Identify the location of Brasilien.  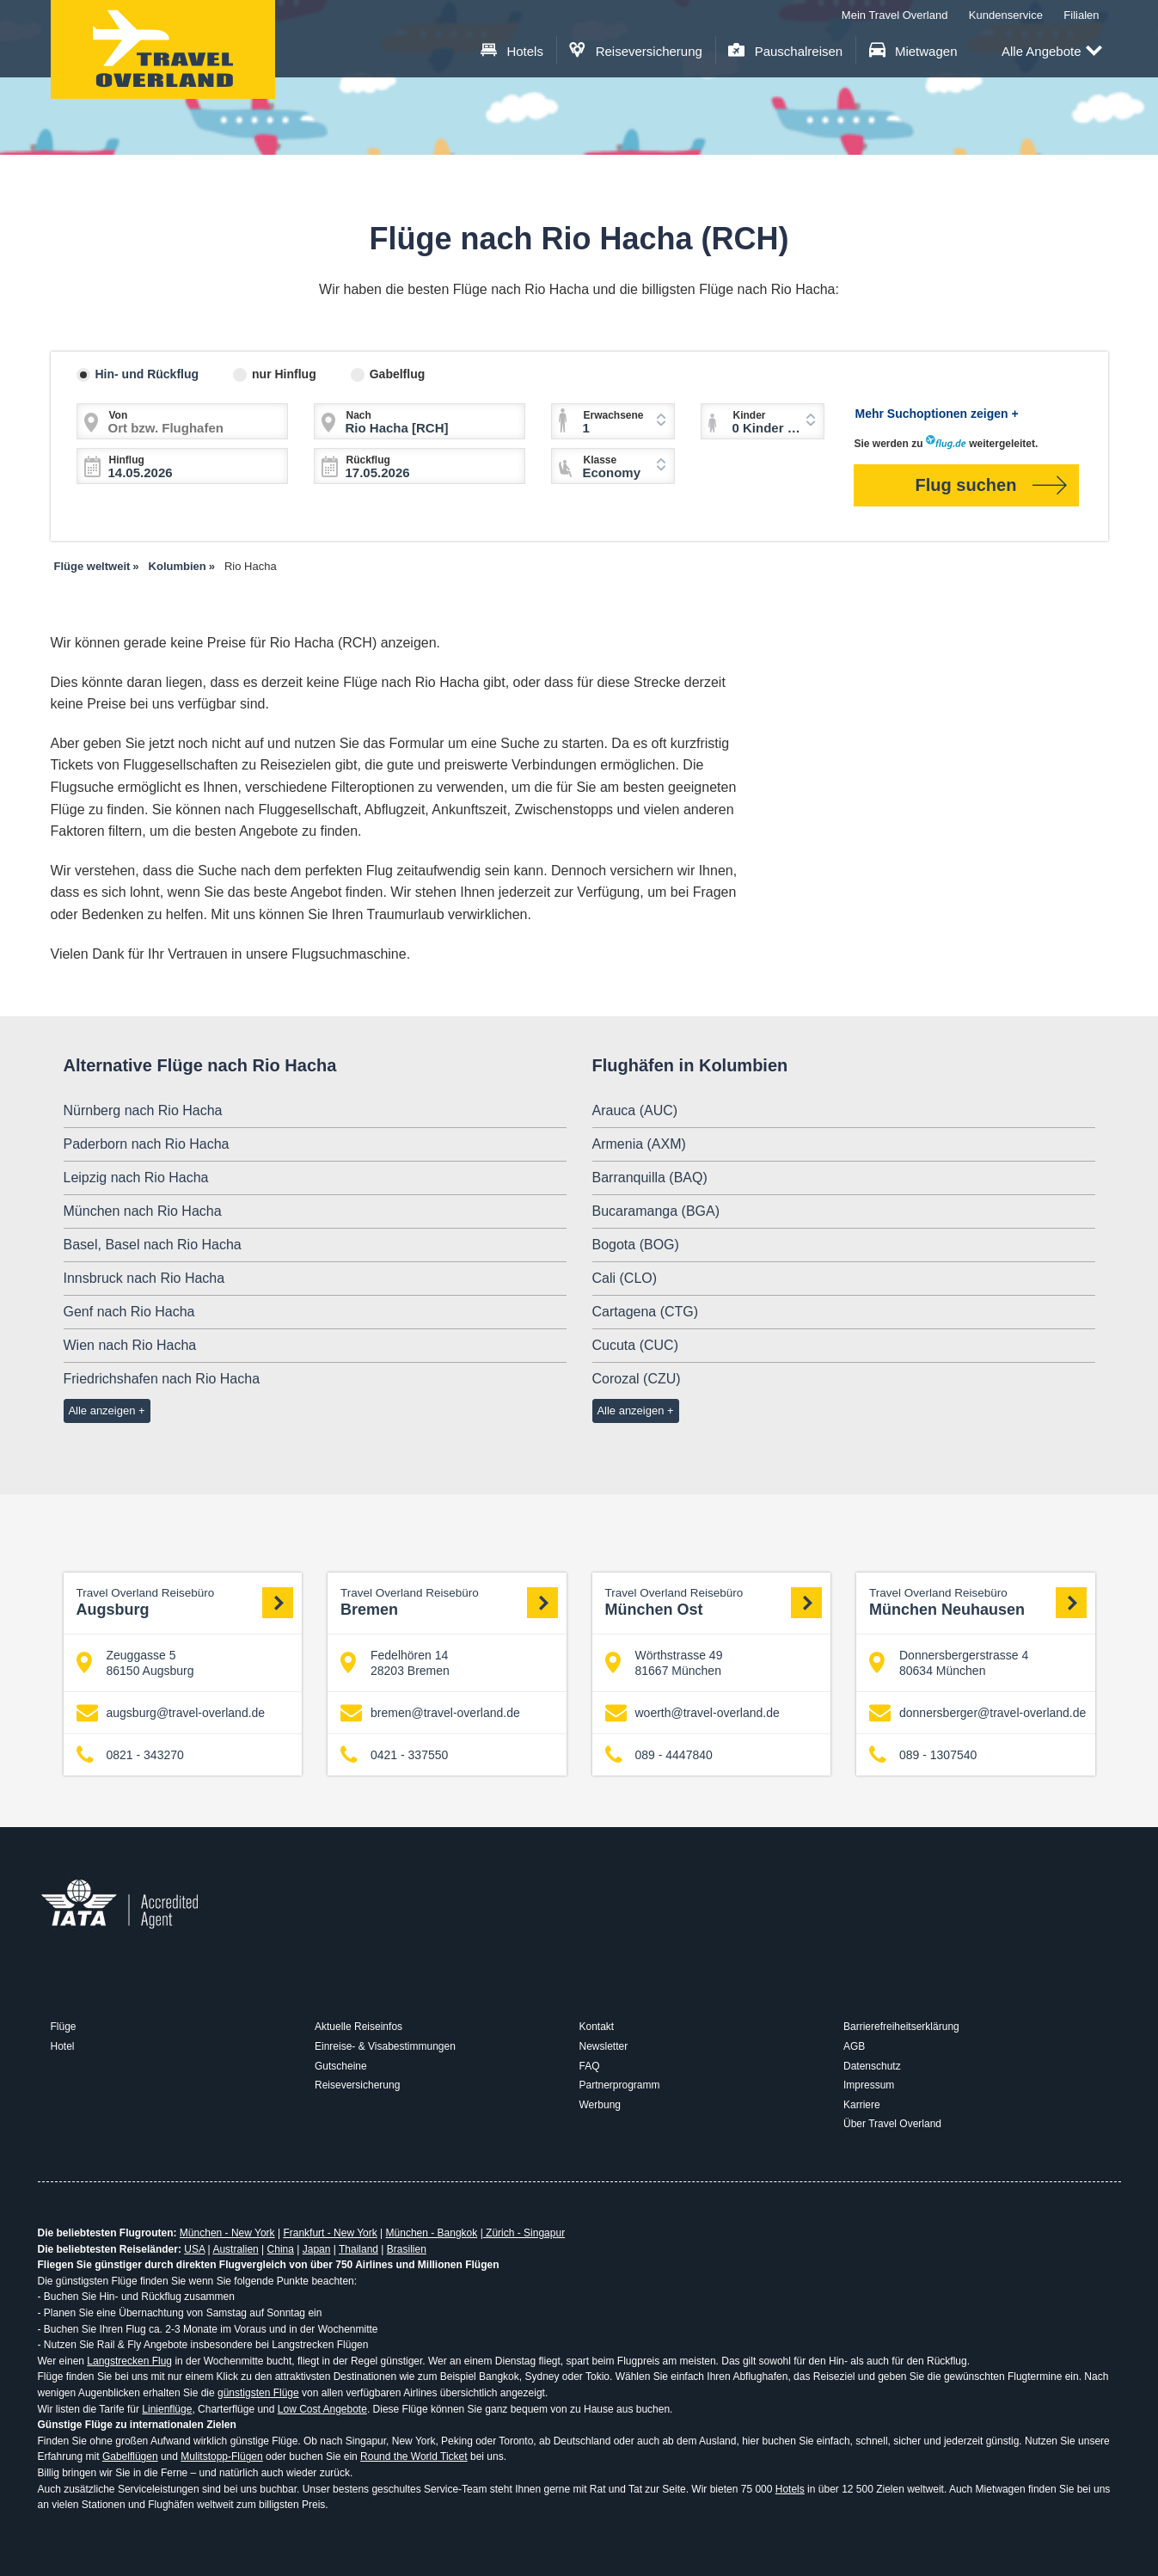
(406, 2249).